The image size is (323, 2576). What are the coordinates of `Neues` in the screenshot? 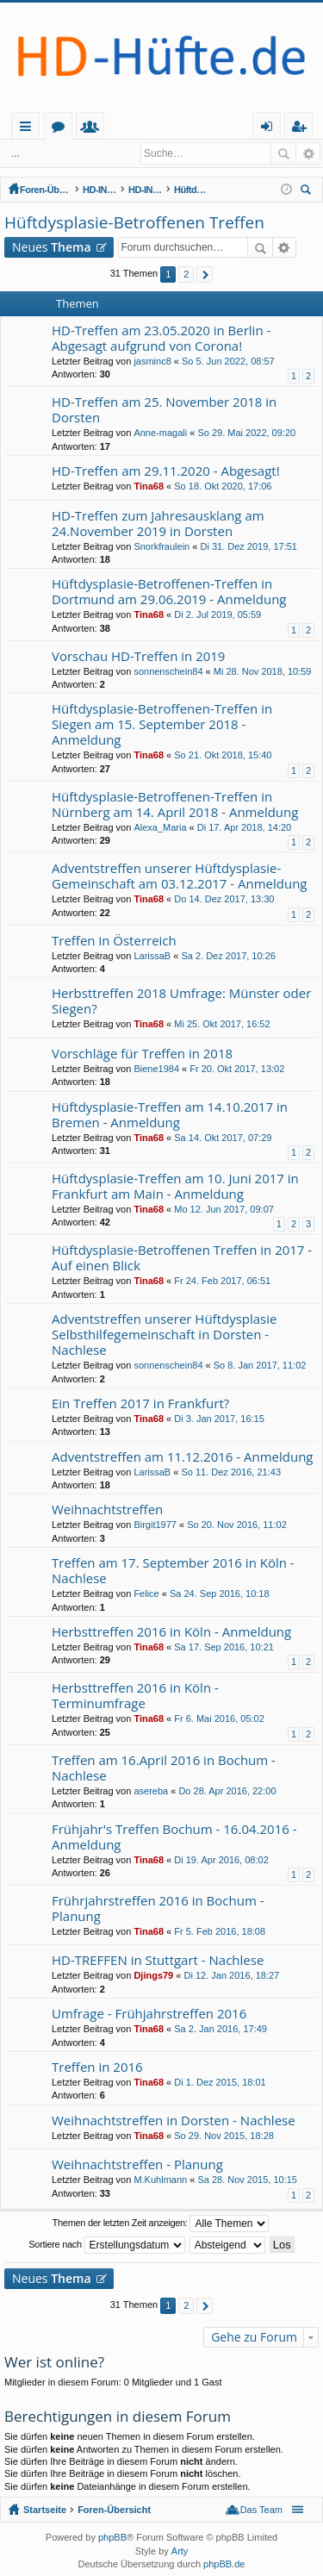 It's located at (51, 247).